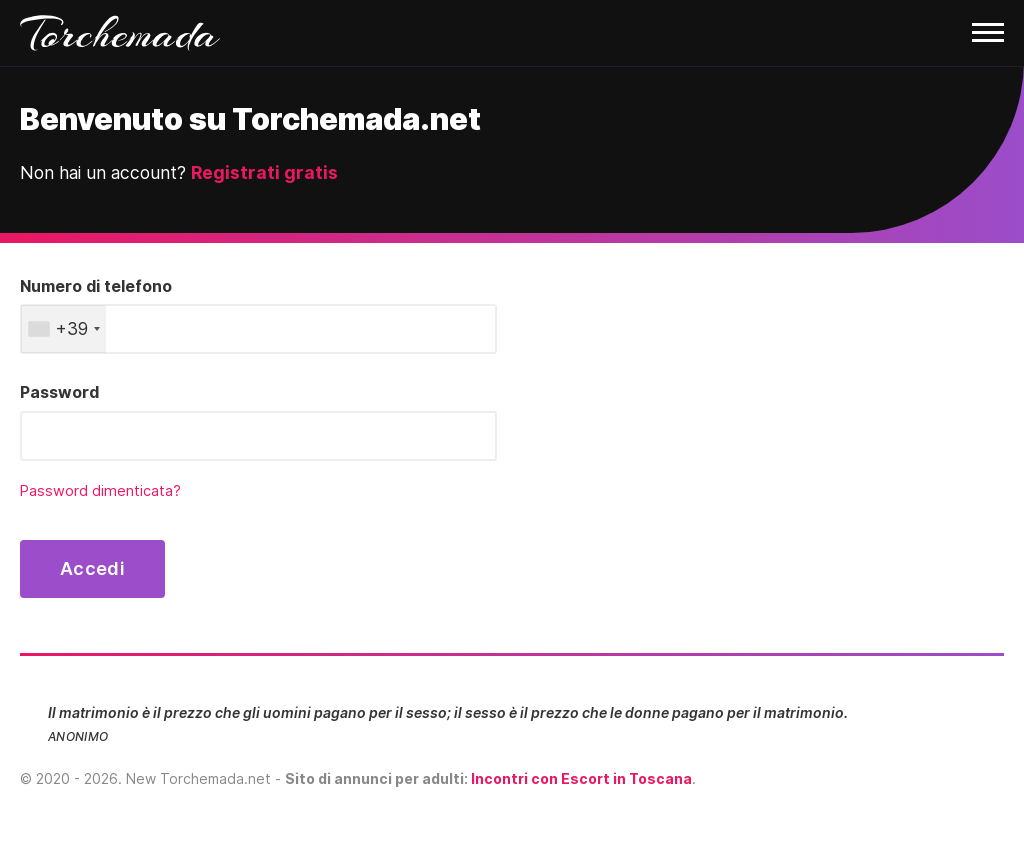 The width and height of the screenshot is (1024, 855). What do you see at coordinates (59, 392) in the screenshot?
I see `Password` at bounding box center [59, 392].